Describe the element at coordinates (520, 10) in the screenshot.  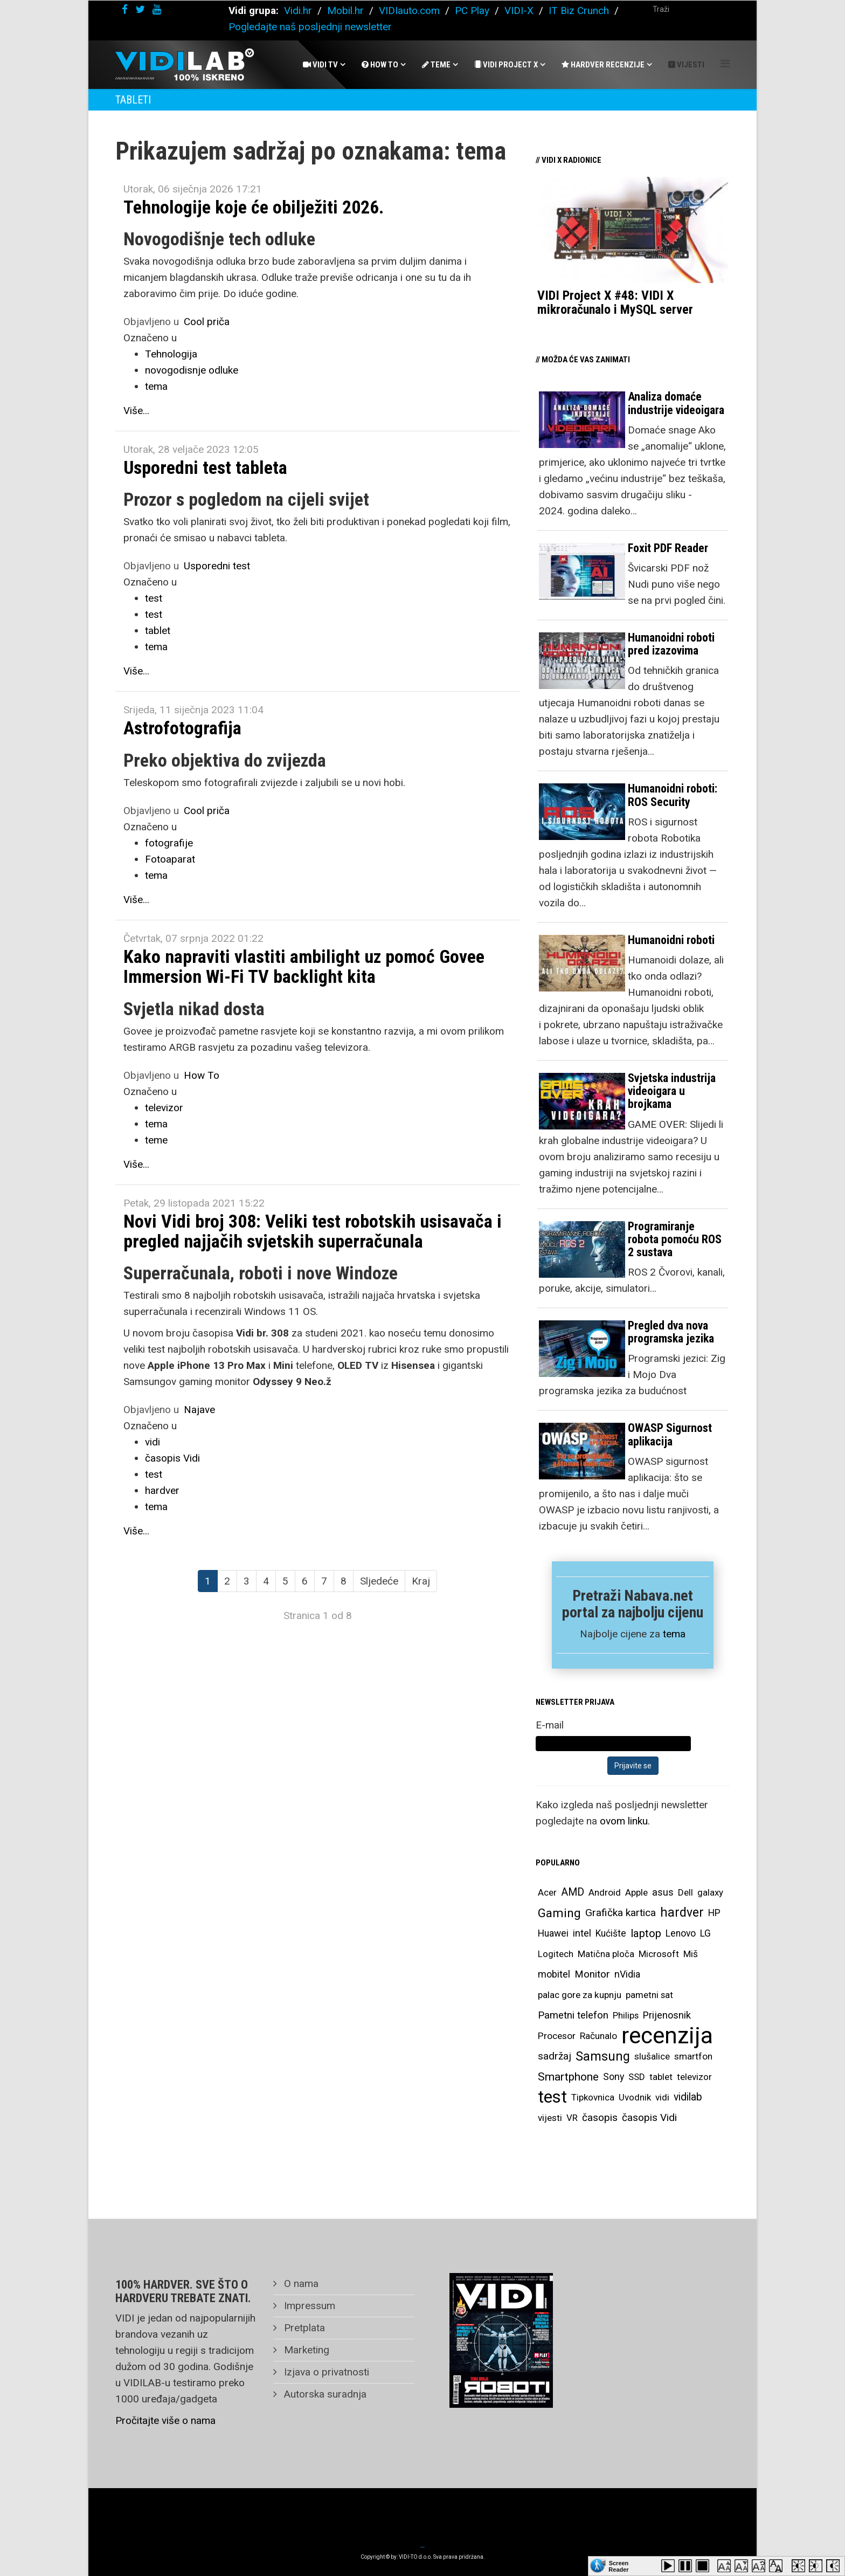
I see `VIDI-X` at that location.